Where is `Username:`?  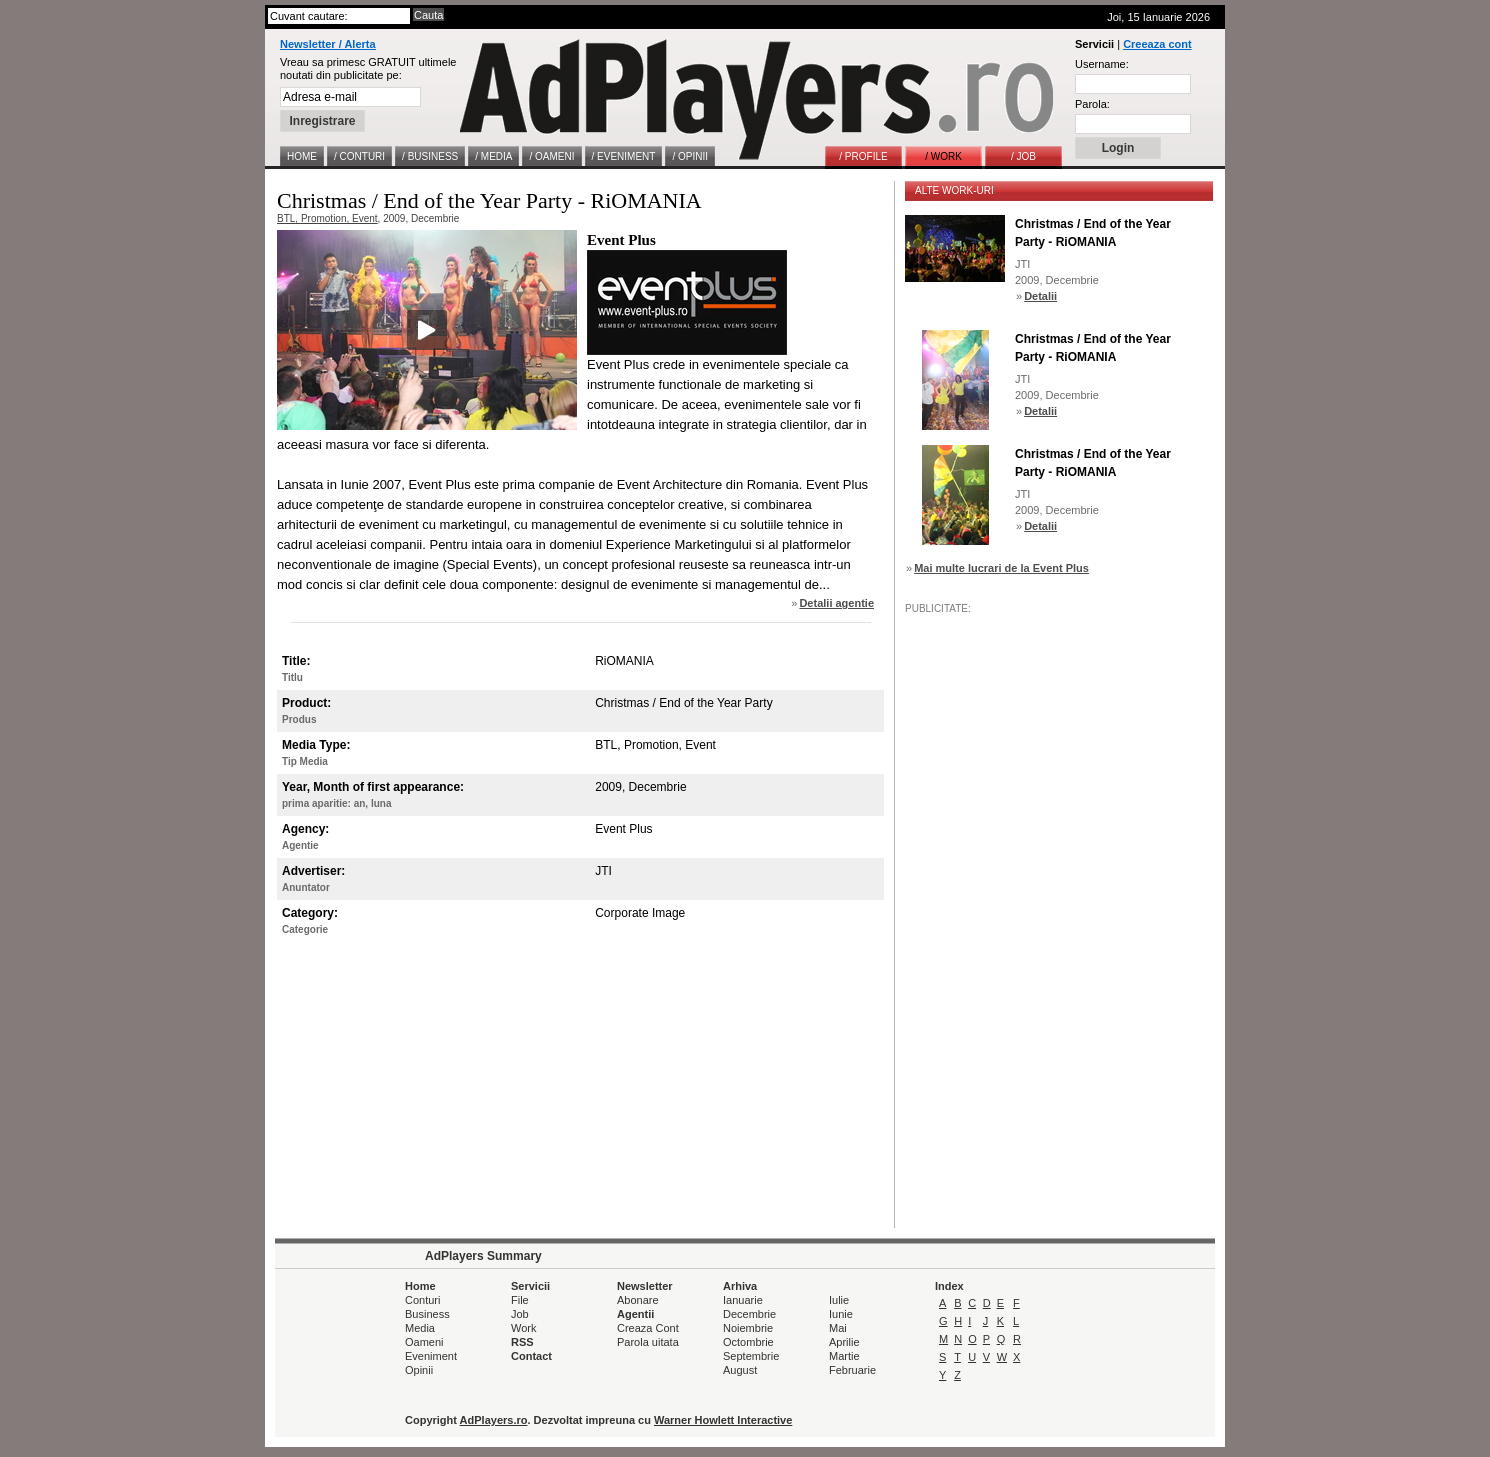
Username: is located at coordinates (1102, 64).